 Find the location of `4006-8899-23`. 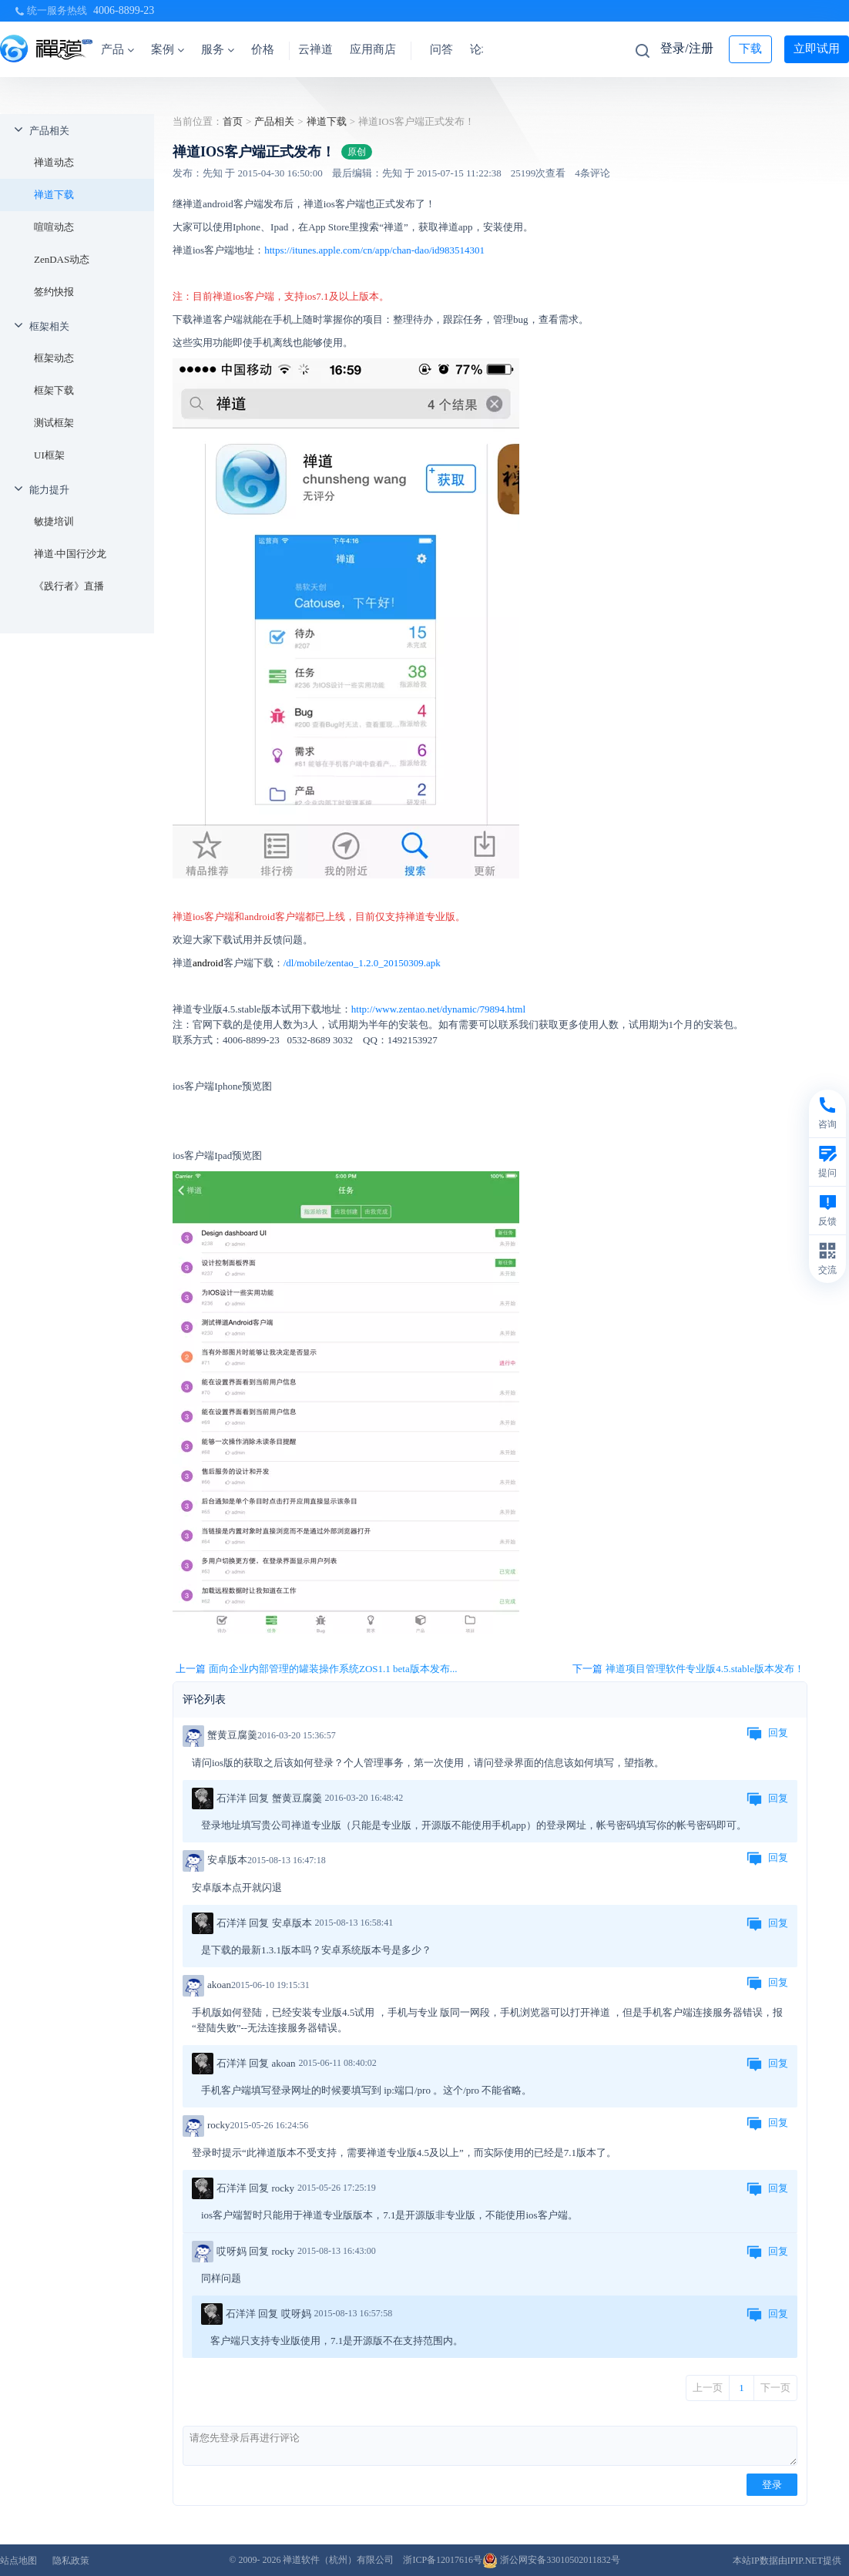

4006-8899-23 is located at coordinates (123, 10).